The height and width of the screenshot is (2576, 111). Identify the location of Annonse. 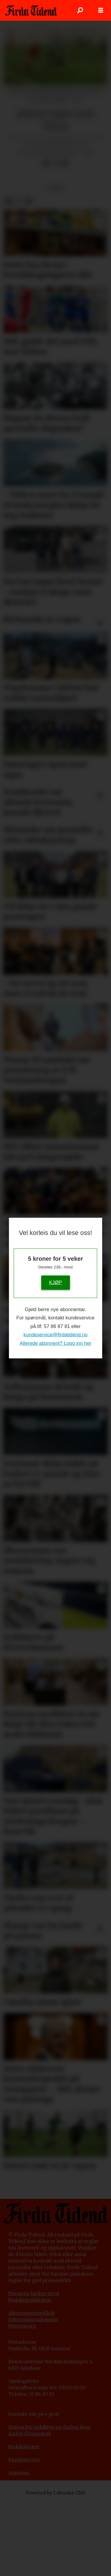
(18, 2473).